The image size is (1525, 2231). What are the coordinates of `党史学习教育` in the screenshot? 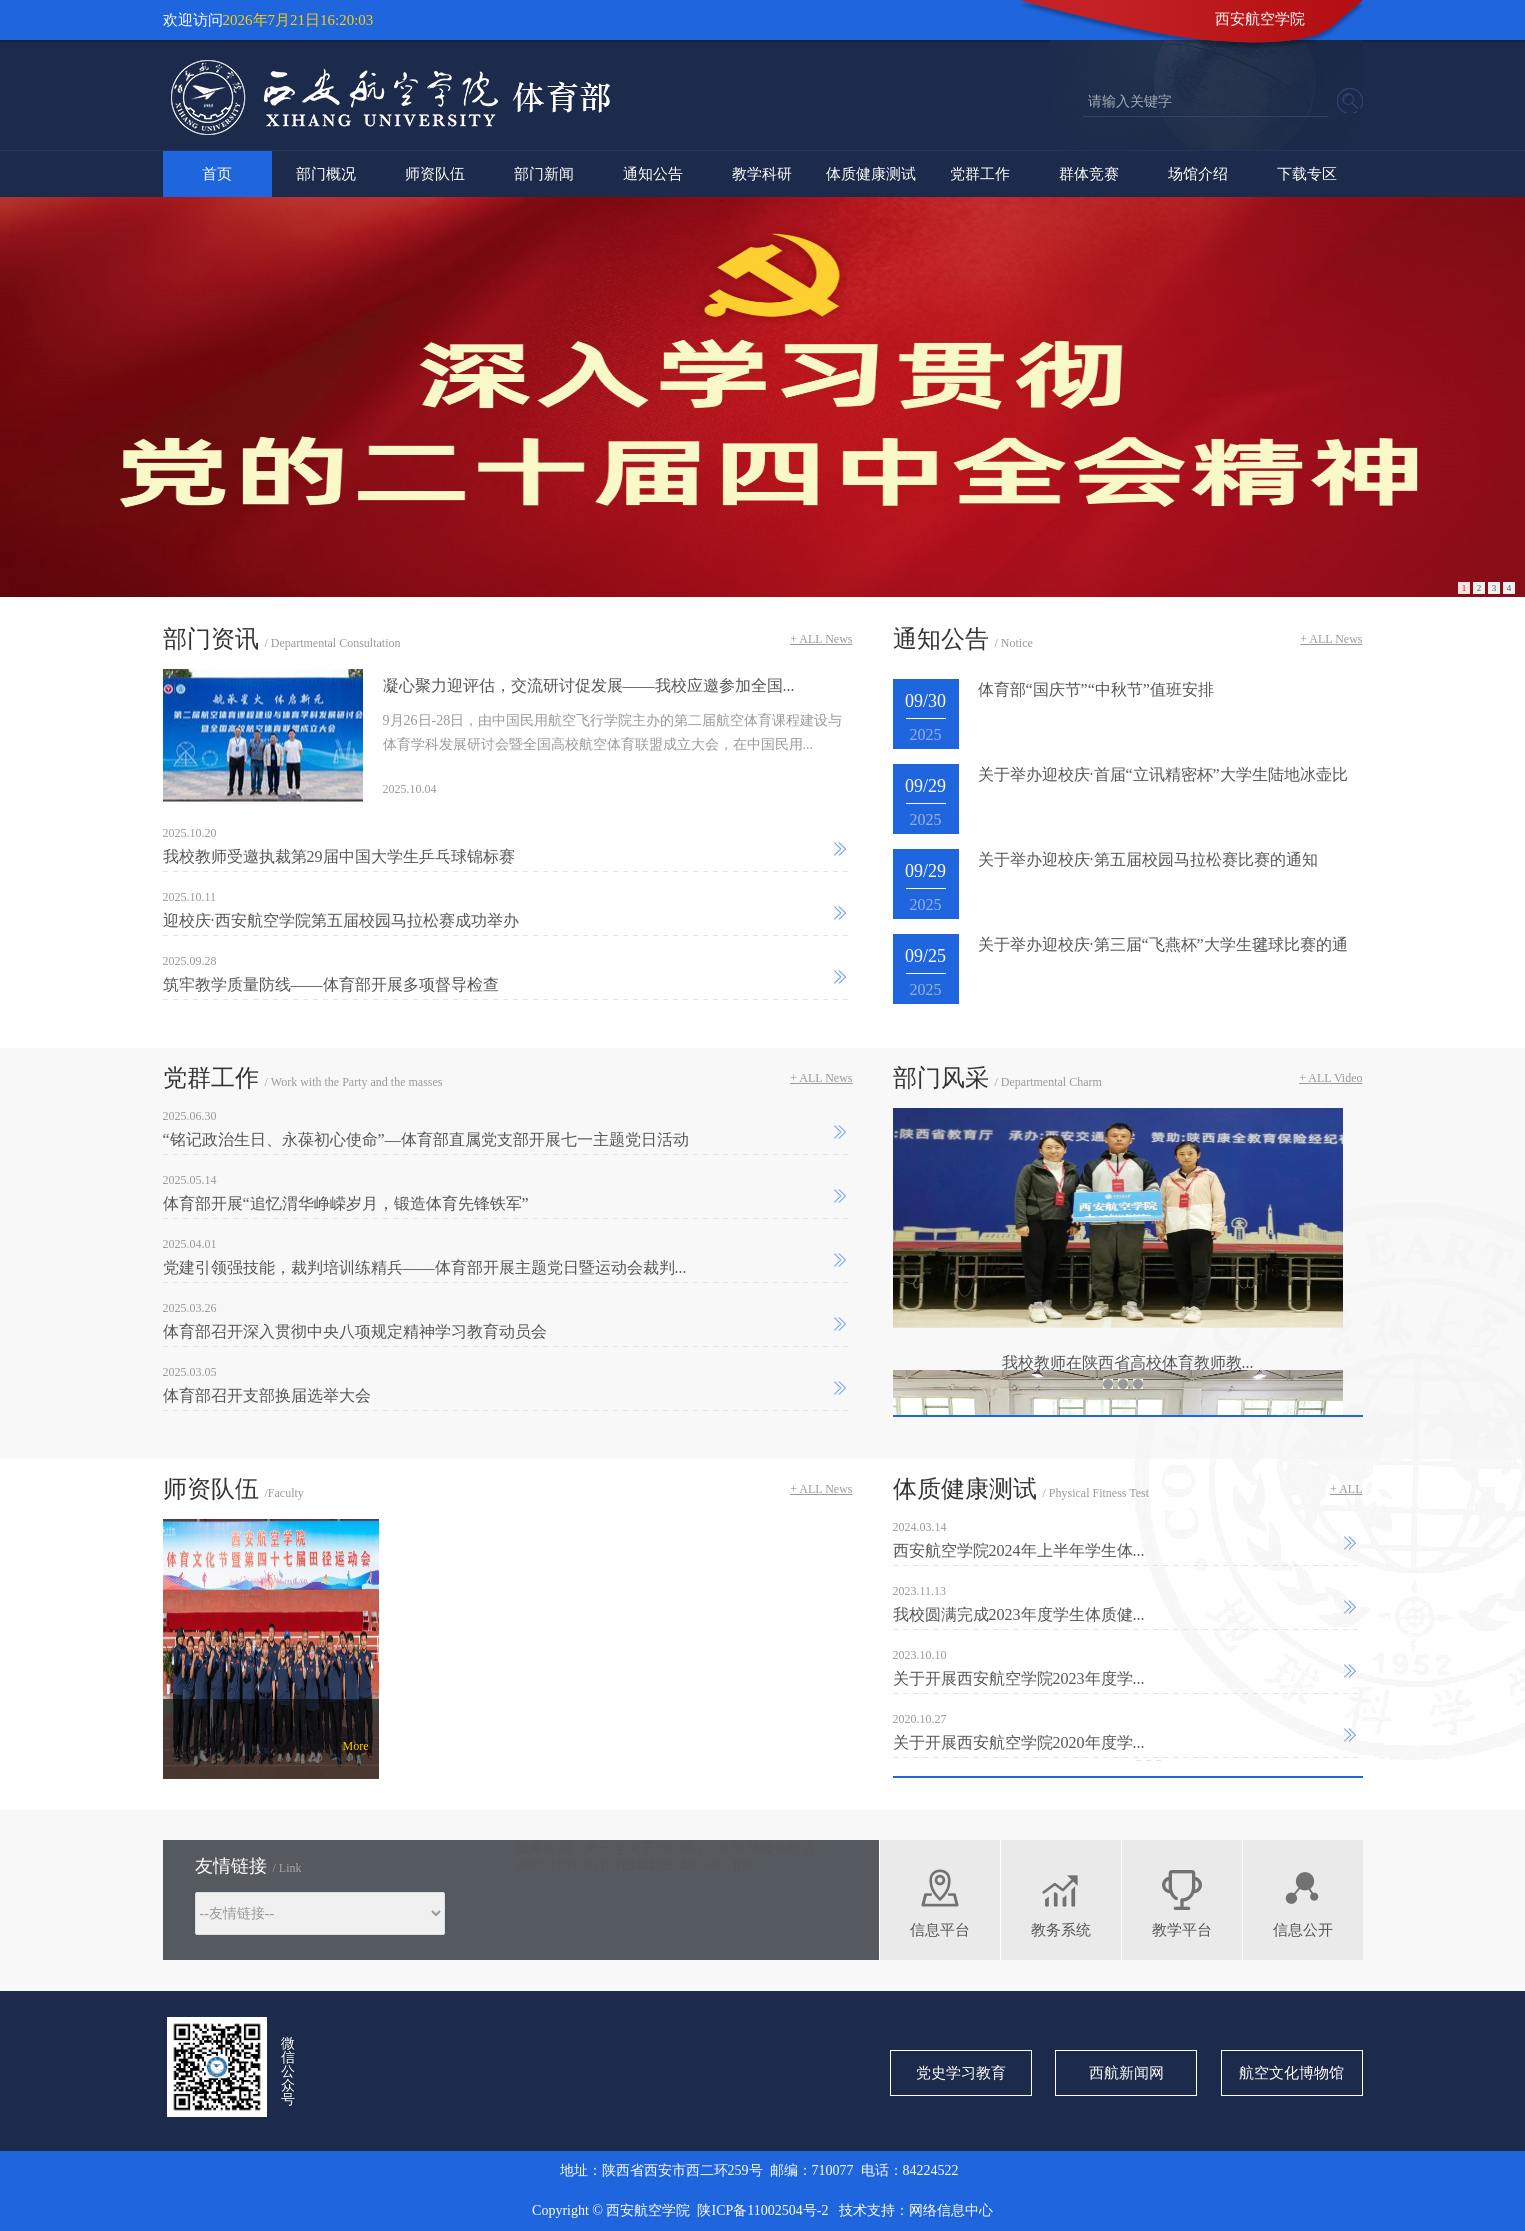 It's located at (961, 2073).